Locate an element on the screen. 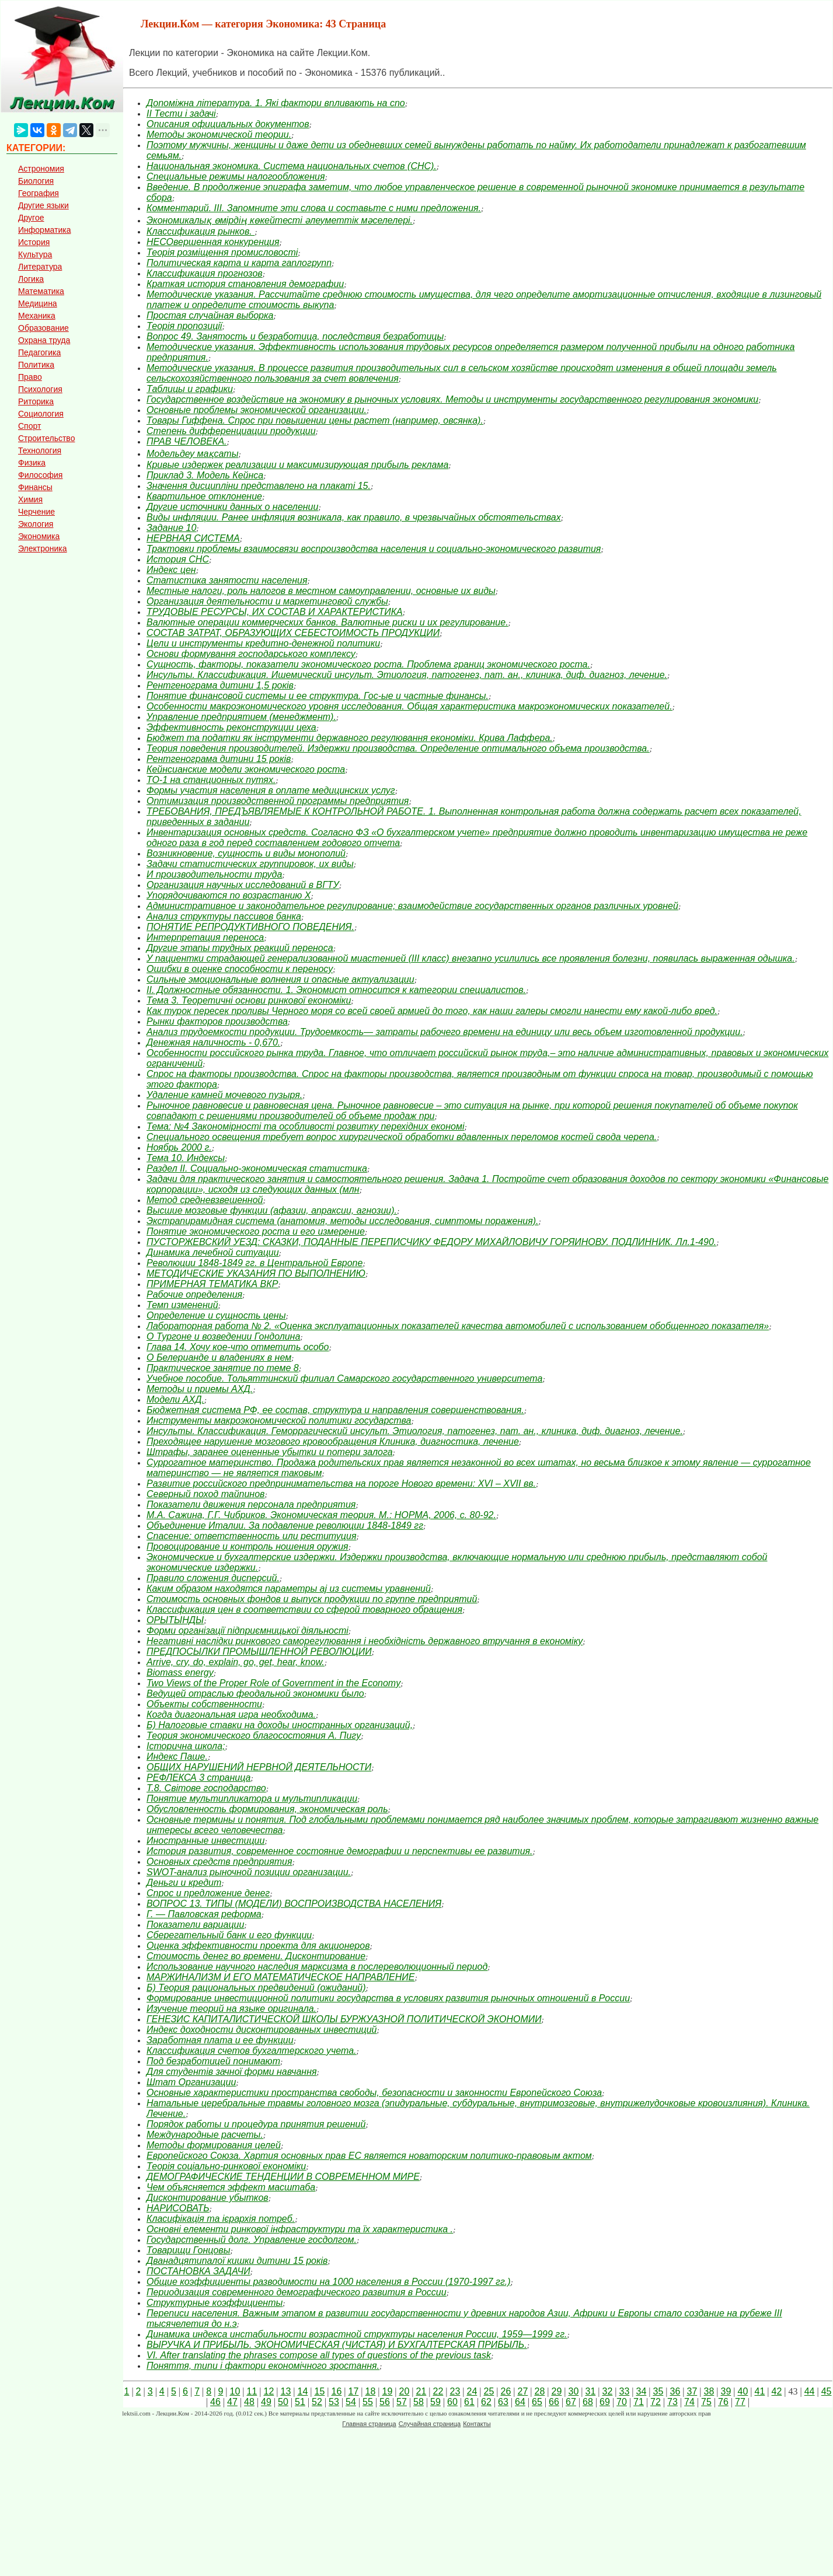 The width and height of the screenshot is (833, 2576). Развитие российского предпринимательства на пороге Нового времени: XVI – XVII вв. is located at coordinates (341, 1483).